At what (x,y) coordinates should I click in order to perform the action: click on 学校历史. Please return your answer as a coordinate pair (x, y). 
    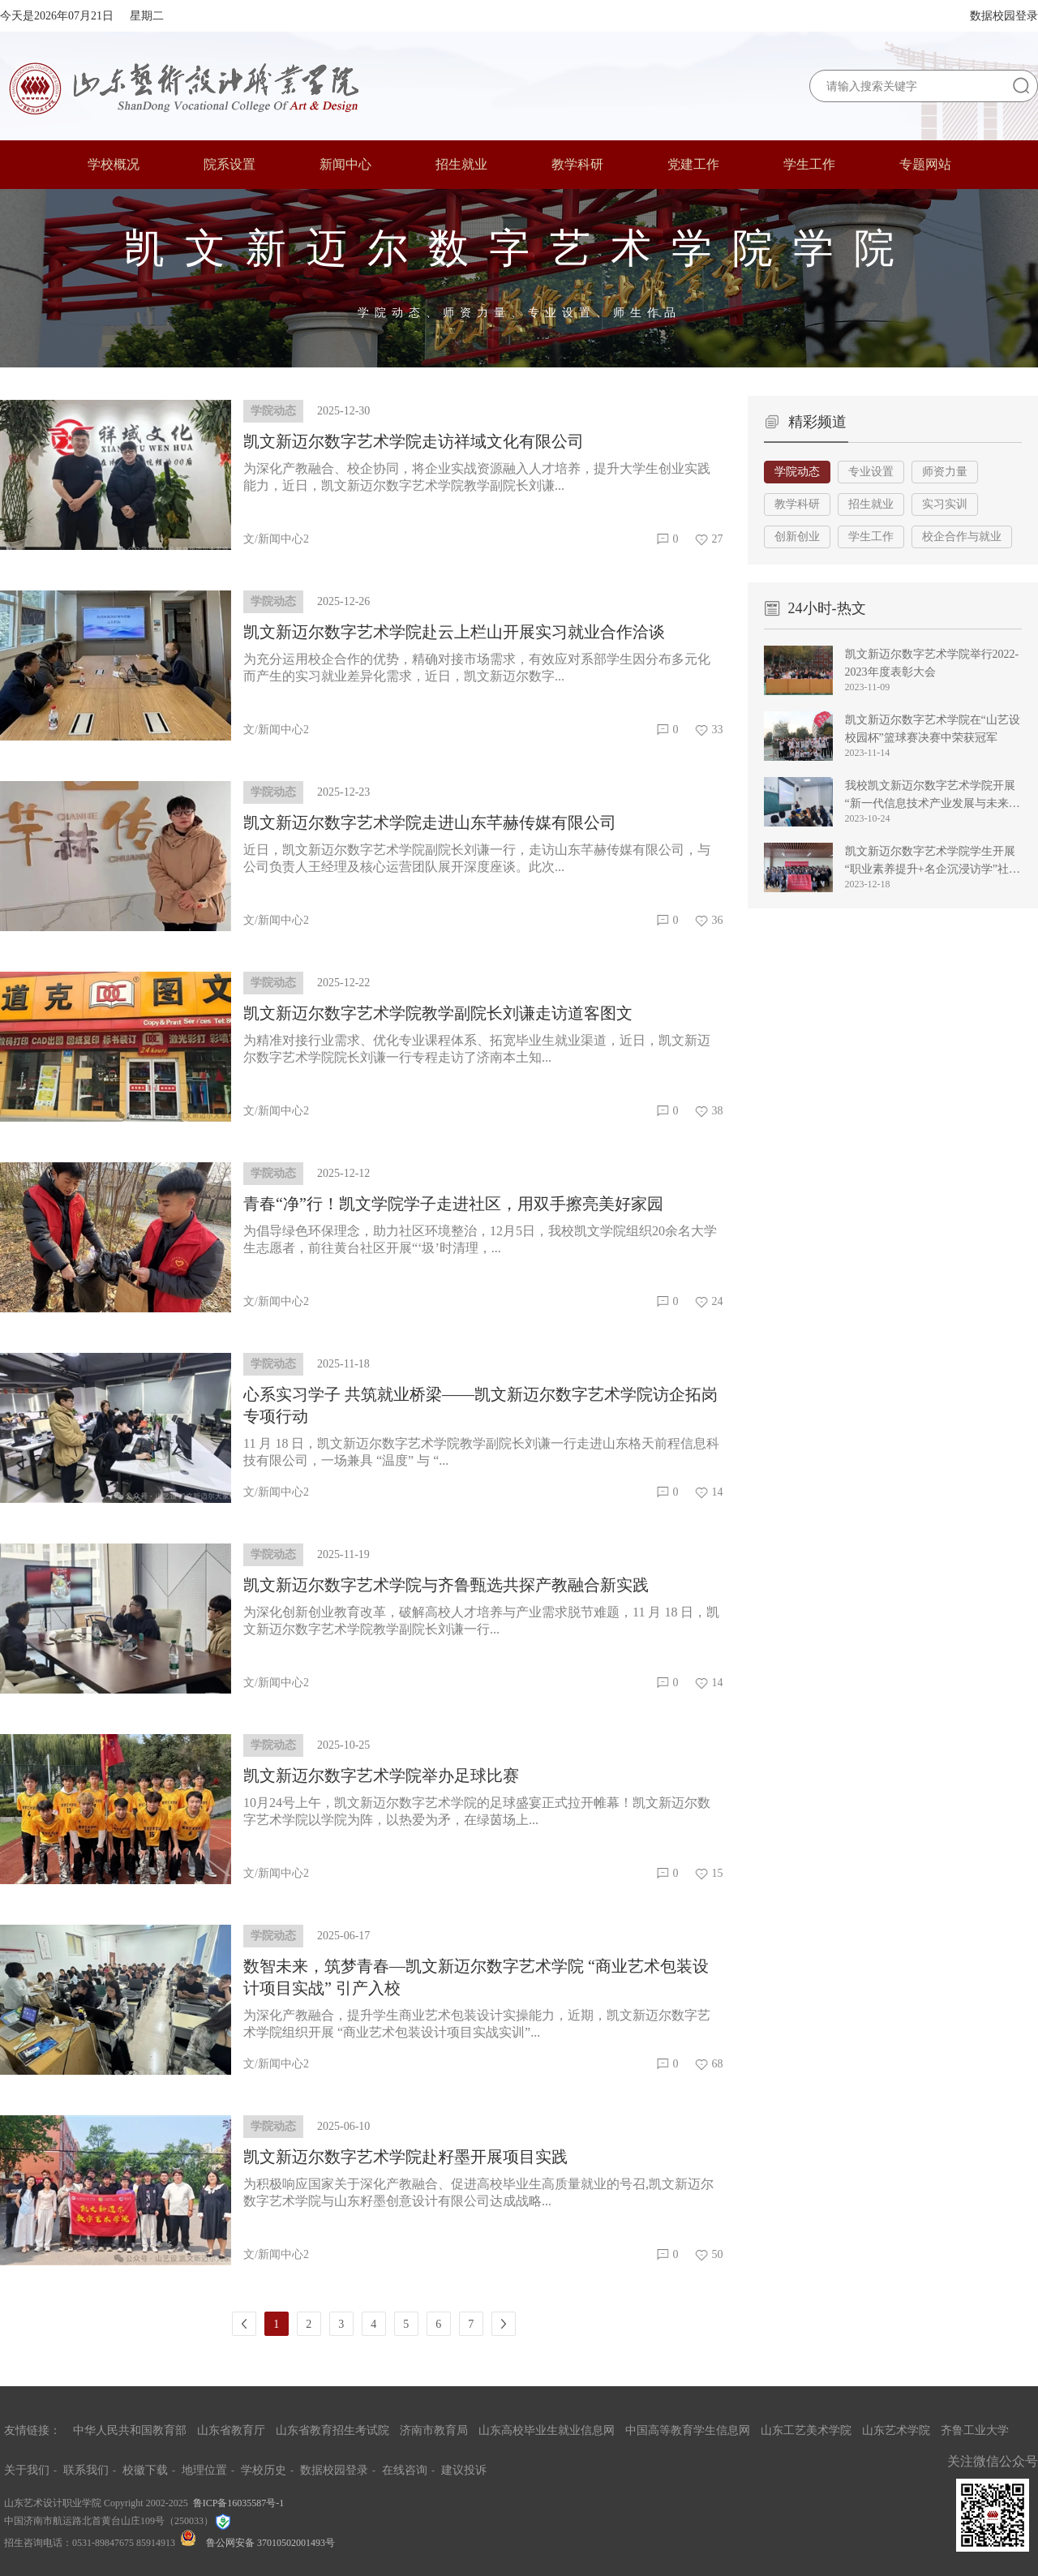
    Looking at the image, I should click on (263, 2470).